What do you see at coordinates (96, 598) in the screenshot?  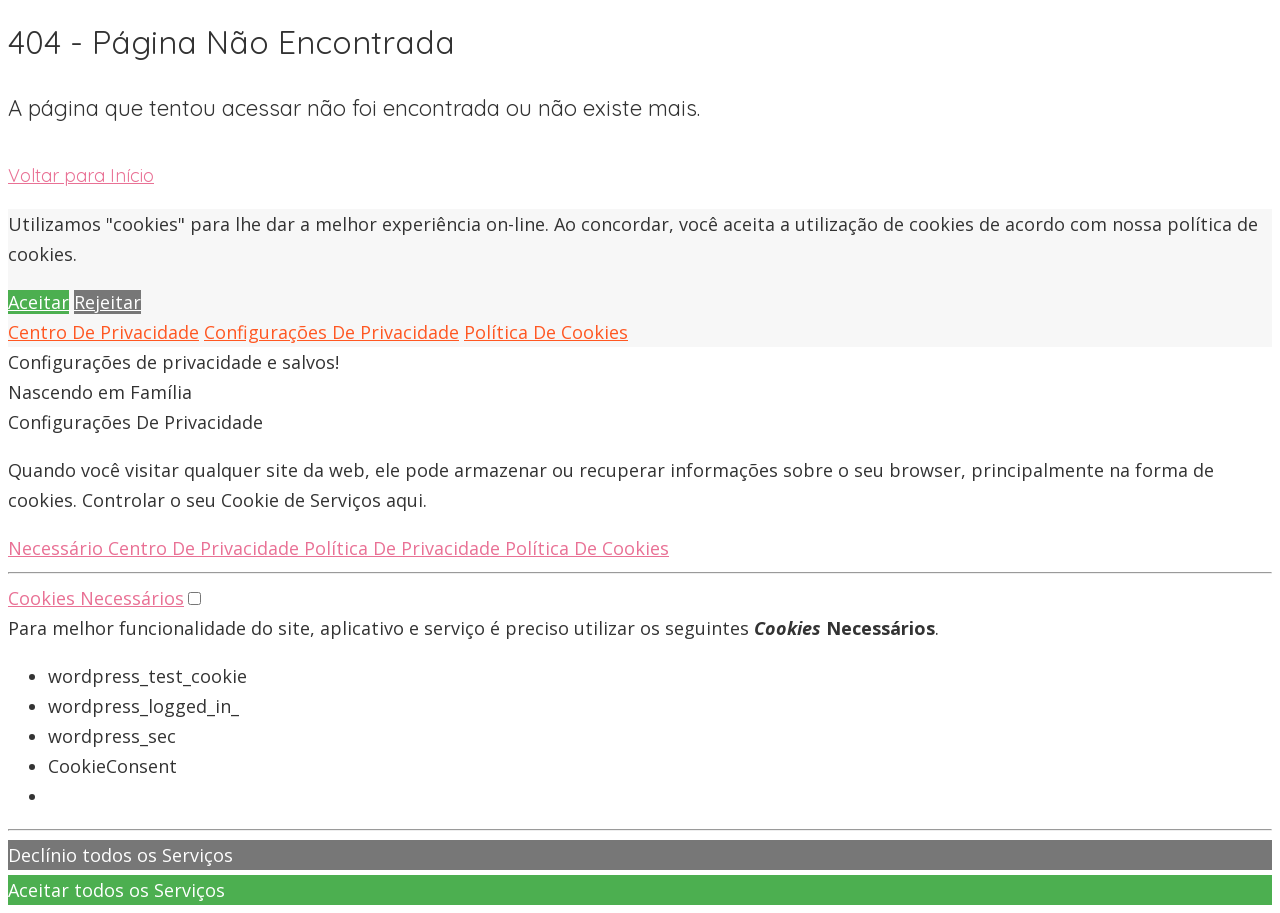 I see `Cookies Necessários` at bounding box center [96, 598].